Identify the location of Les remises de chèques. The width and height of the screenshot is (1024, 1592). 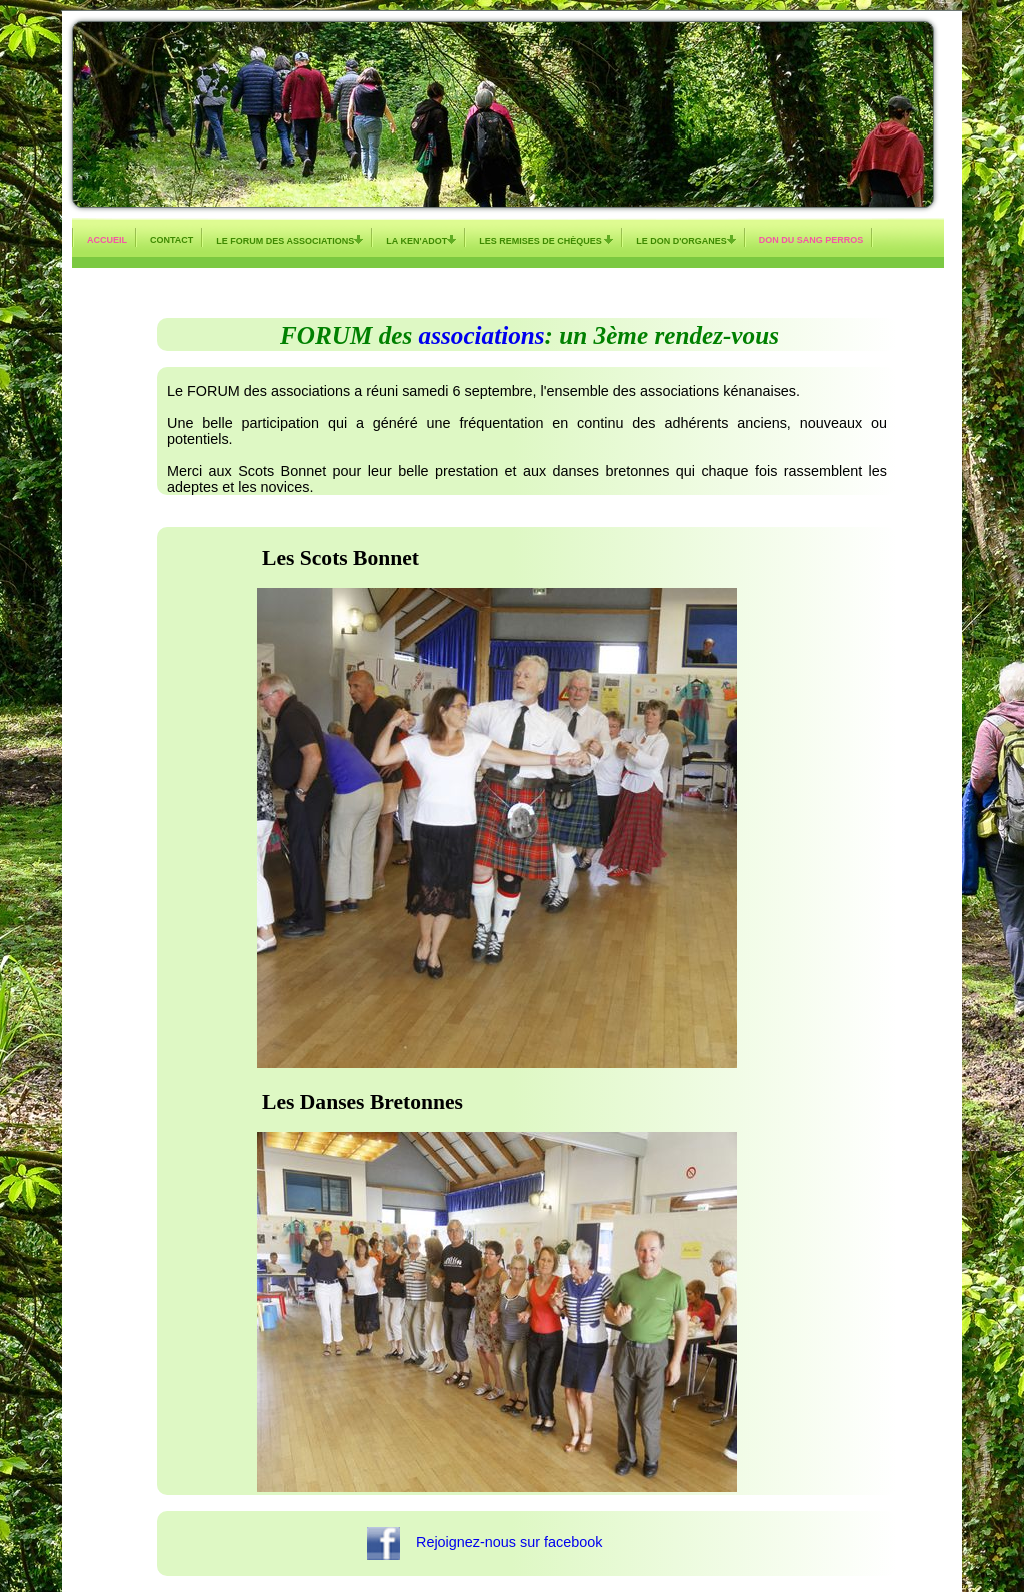
(546, 240).